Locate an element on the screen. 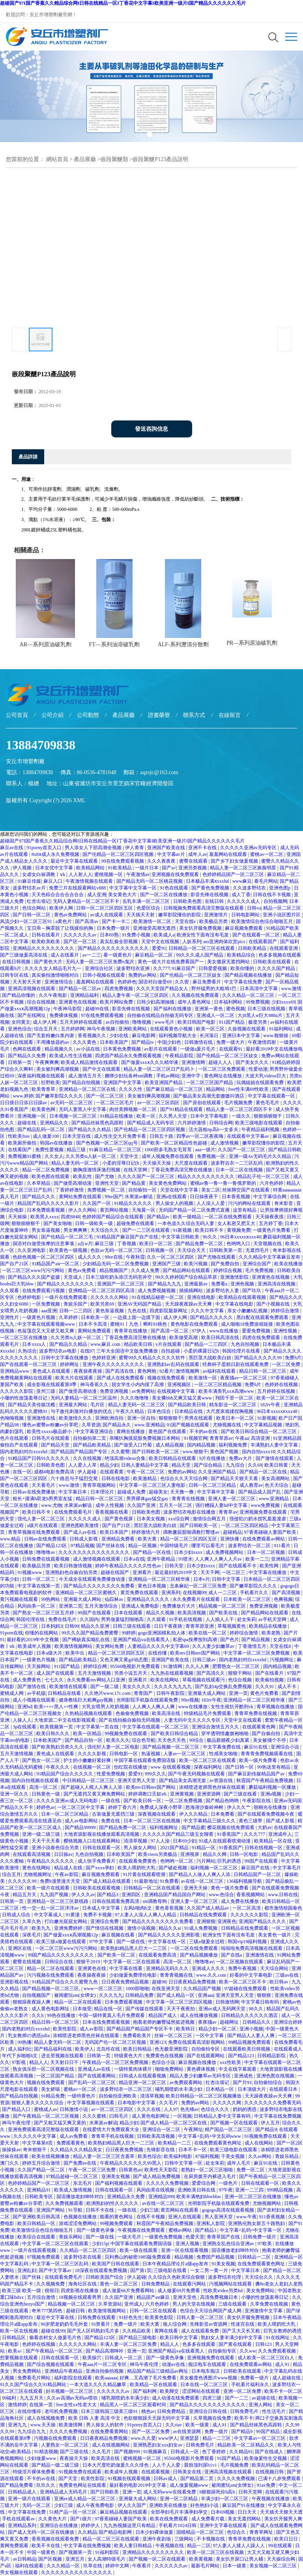  午夜av影院 is located at coordinates (67, 1874).